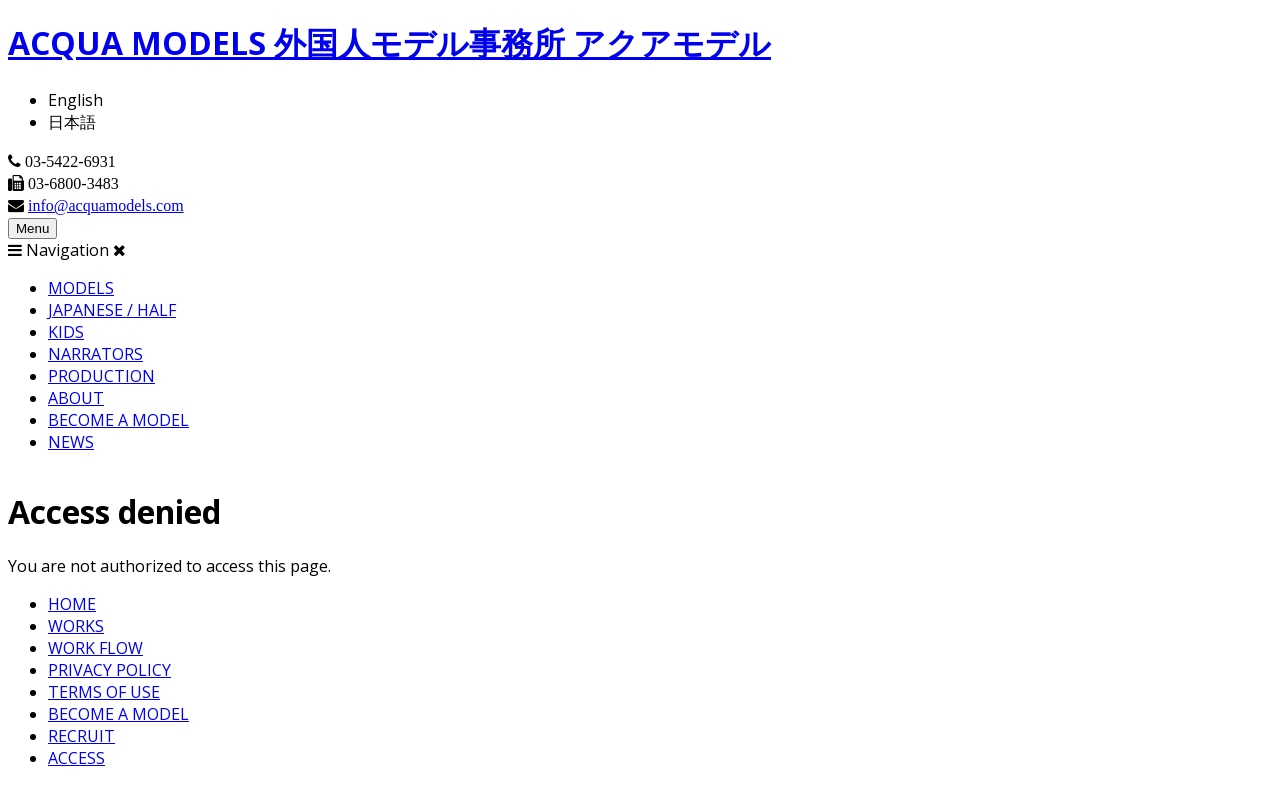 This screenshot has width=1280, height=807. I want to click on PRIVACY POLICY, so click(109, 670).